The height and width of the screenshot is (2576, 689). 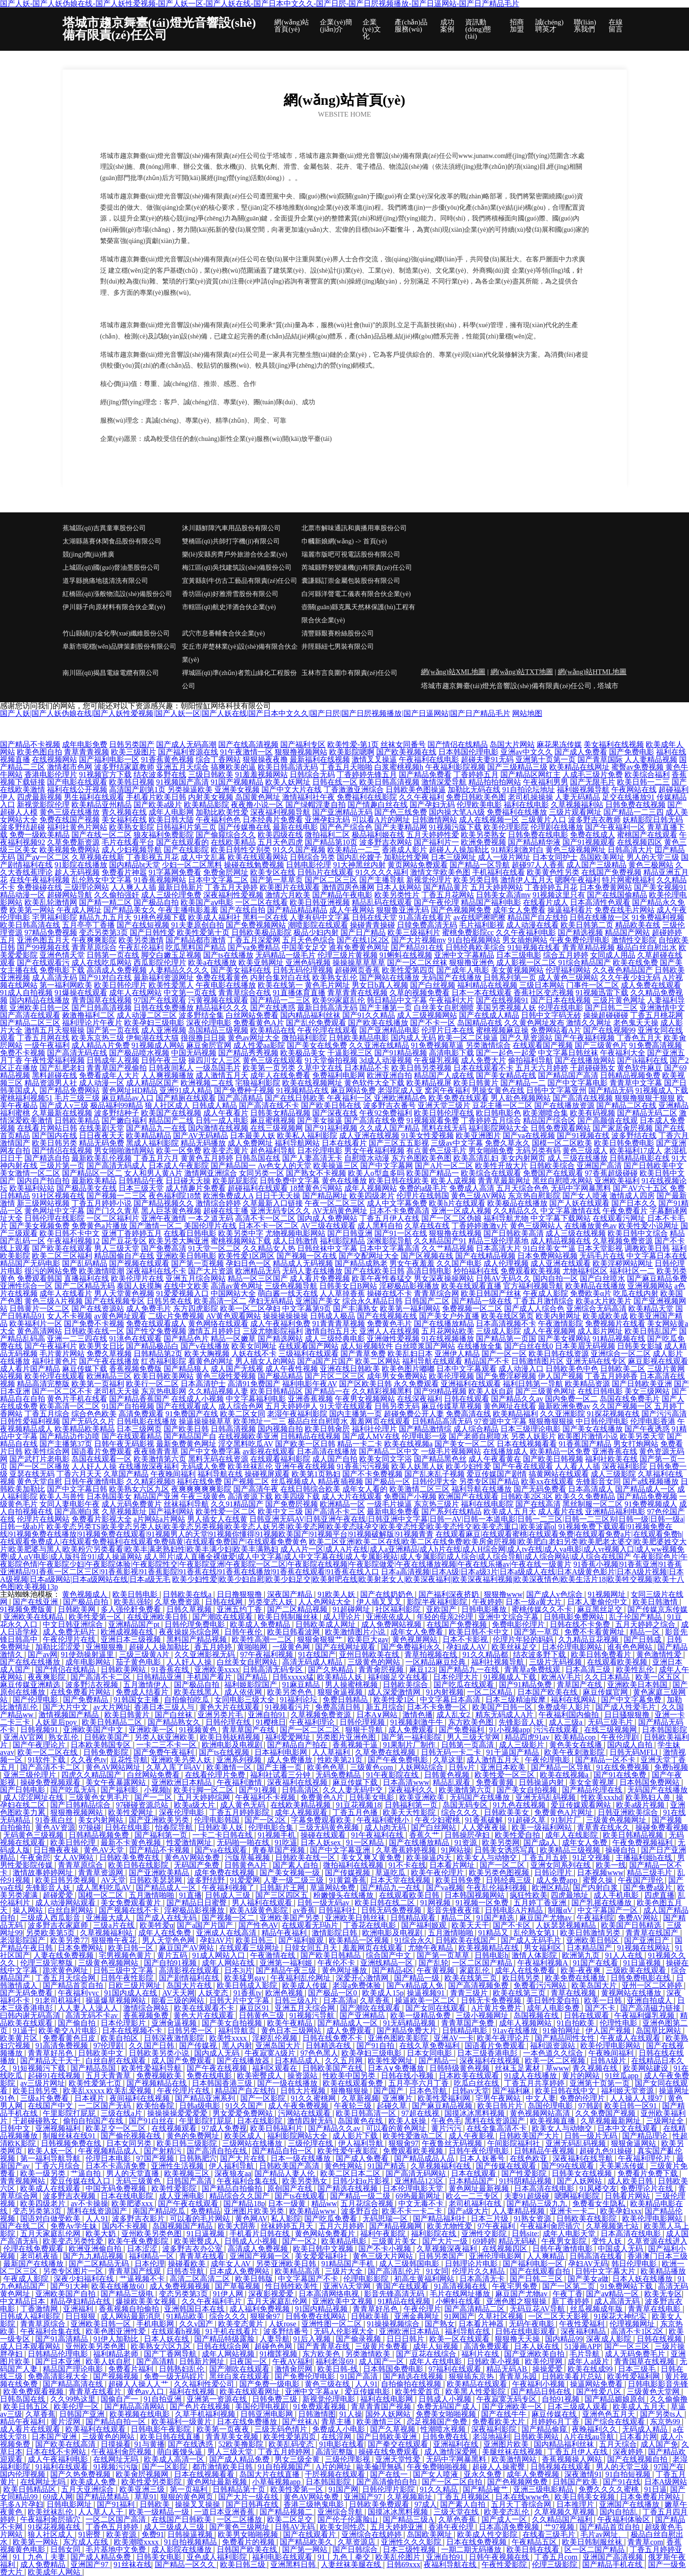 I want to click on 亚州日韩欧美在线, so click(x=370, y=1654).